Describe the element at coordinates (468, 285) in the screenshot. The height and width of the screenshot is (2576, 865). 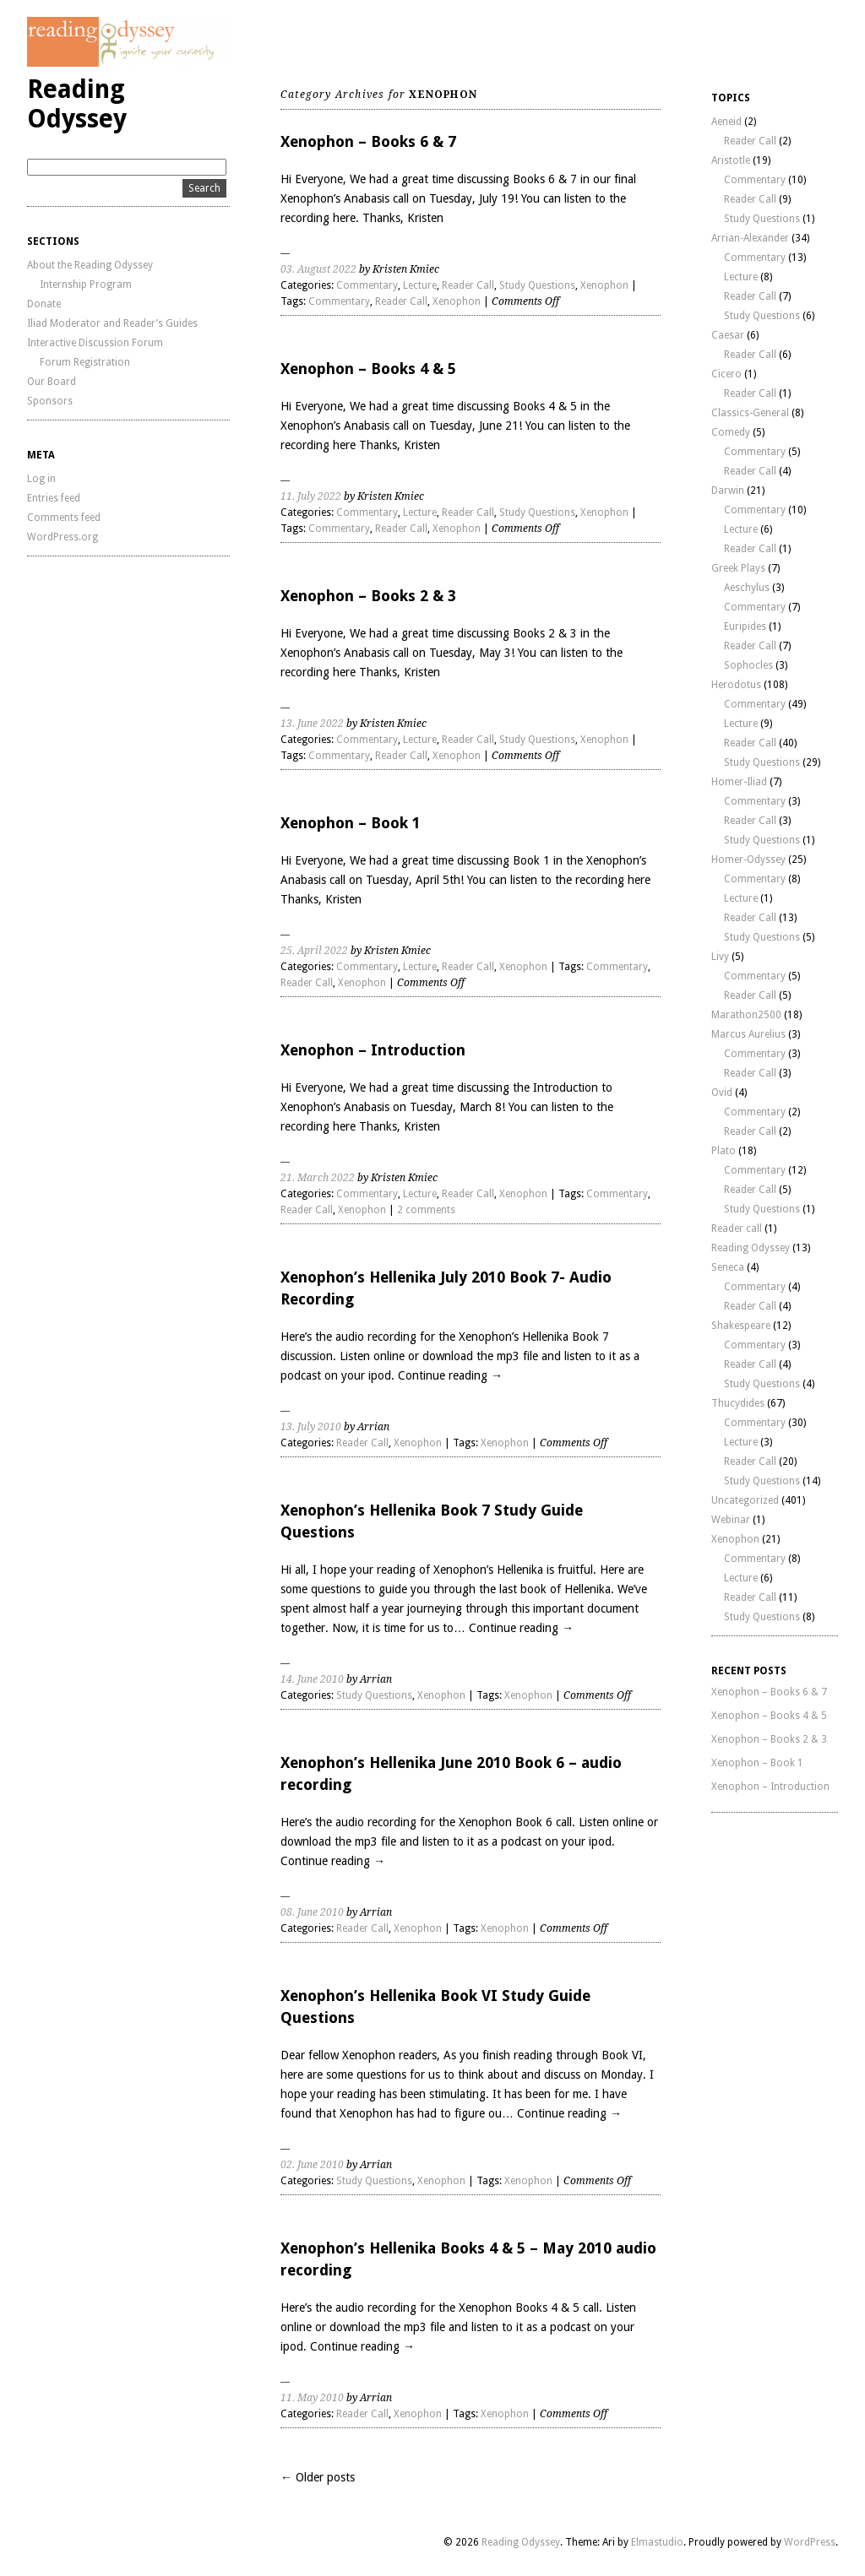
I see `Reader Call` at that location.